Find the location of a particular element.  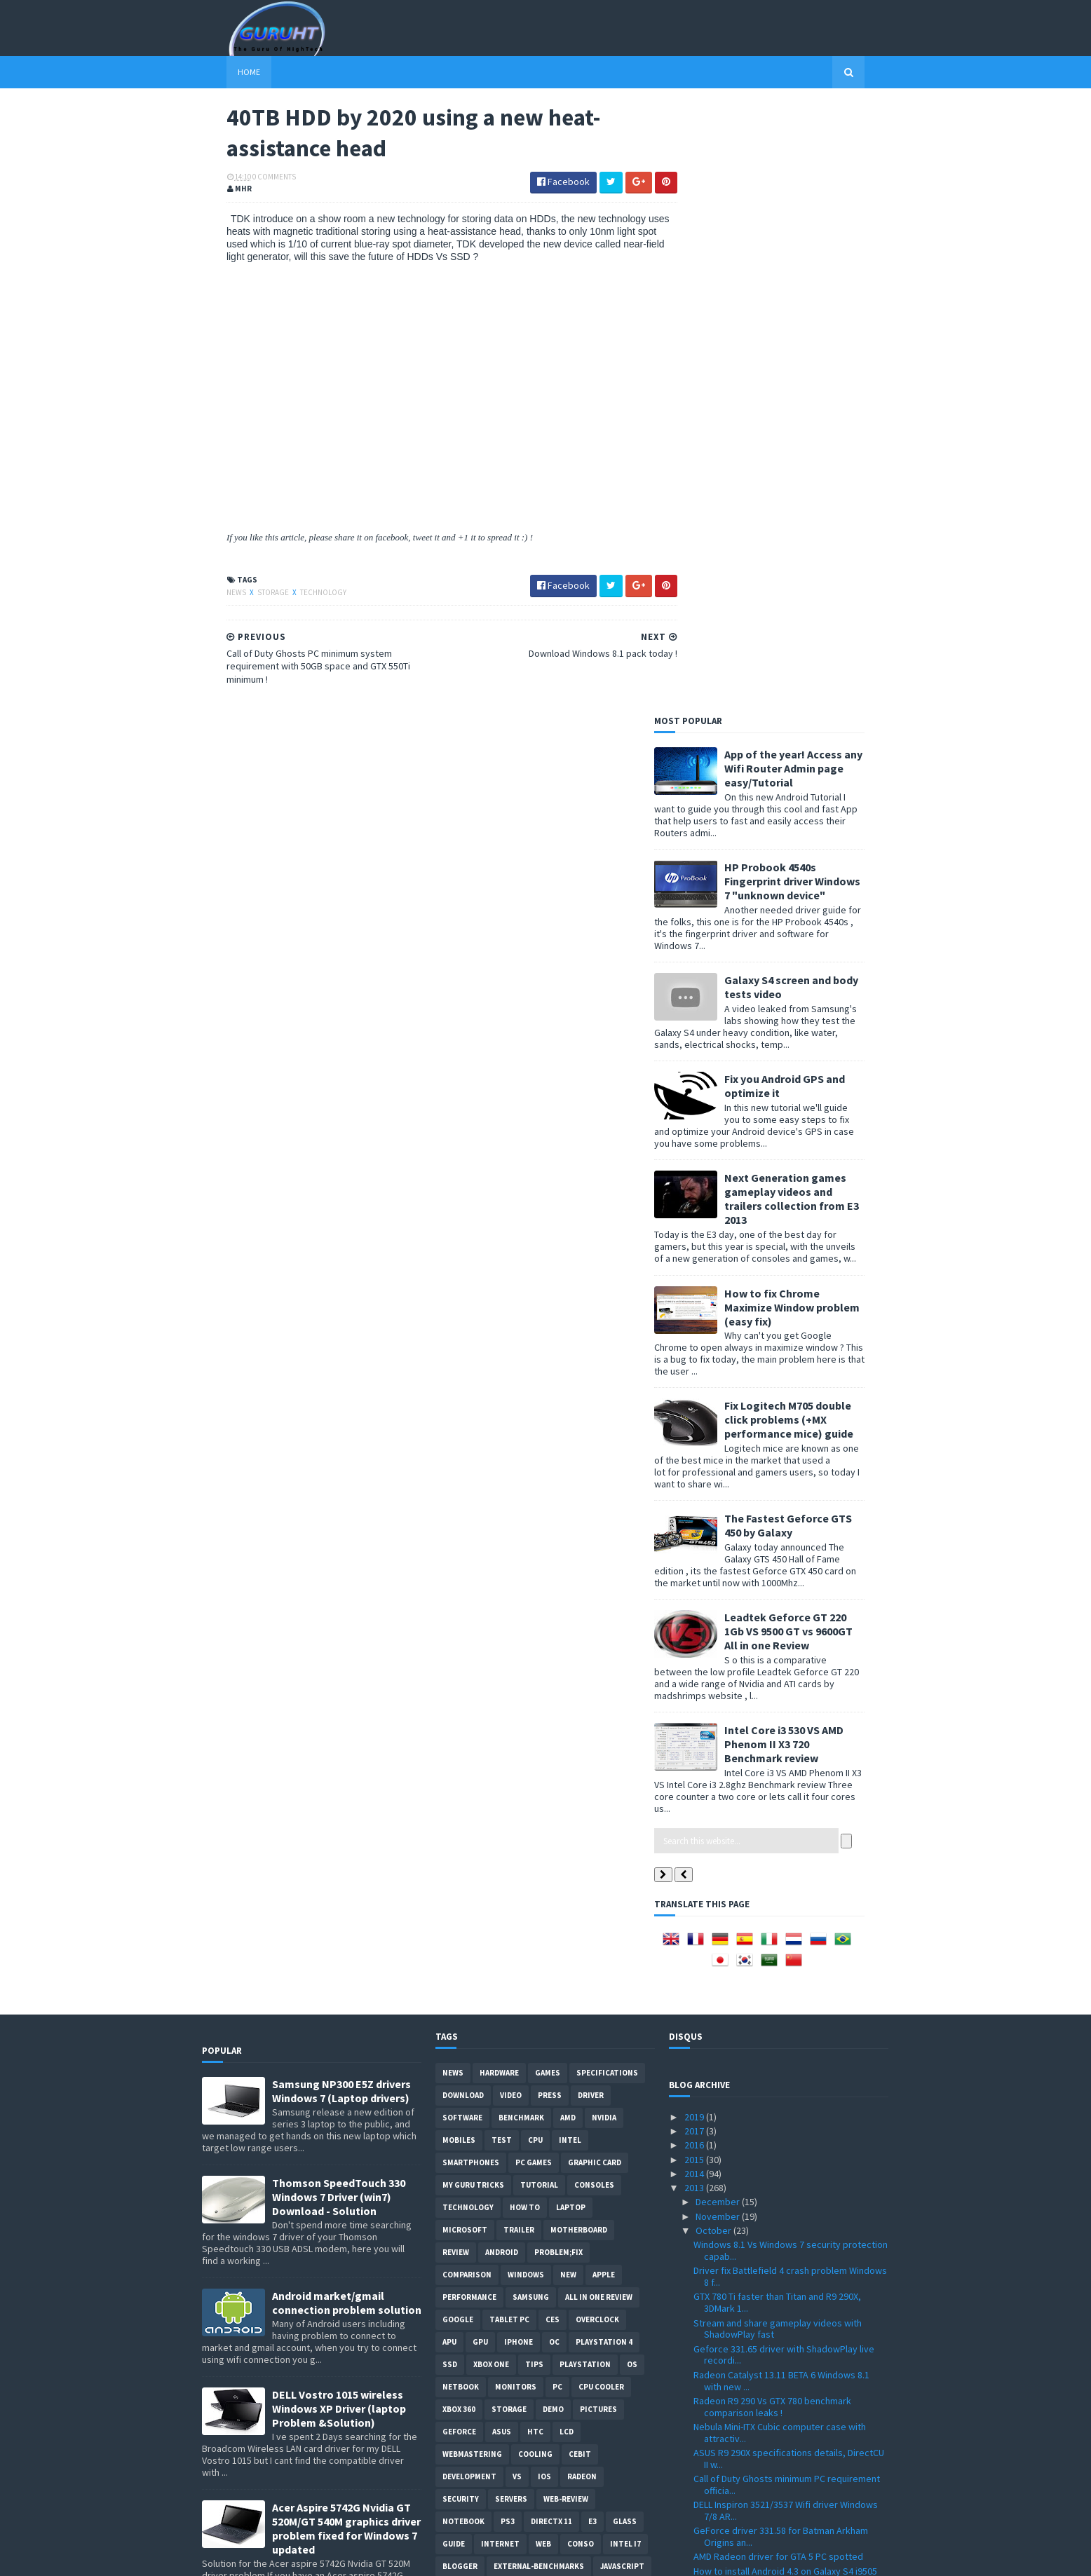

GeForce driver 331.58 for Batman Arkham Origins an... is located at coordinates (780, 1926).